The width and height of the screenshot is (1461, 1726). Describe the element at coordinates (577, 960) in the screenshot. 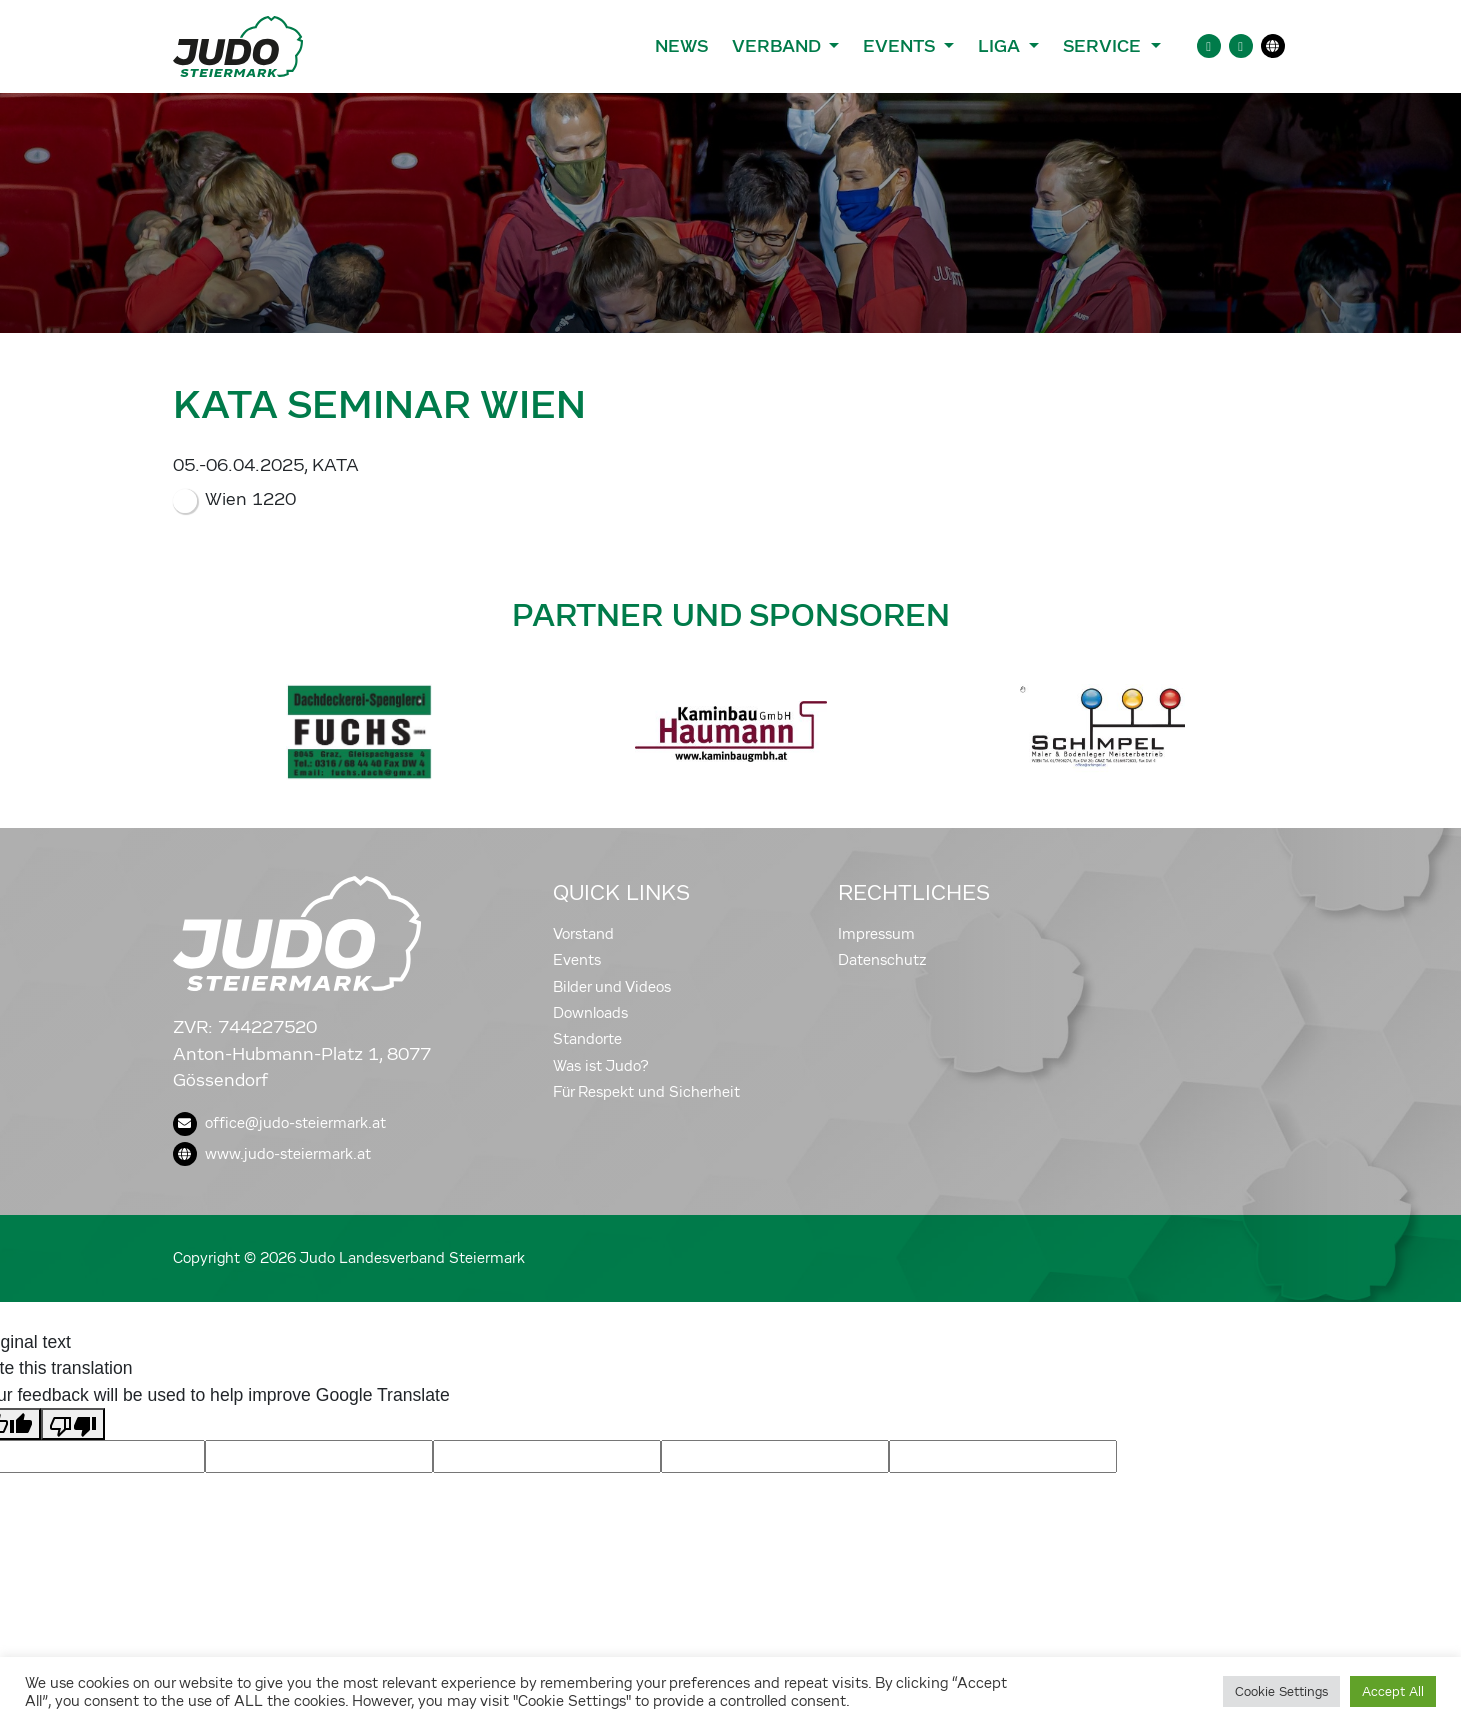

I see `Events` at that location.